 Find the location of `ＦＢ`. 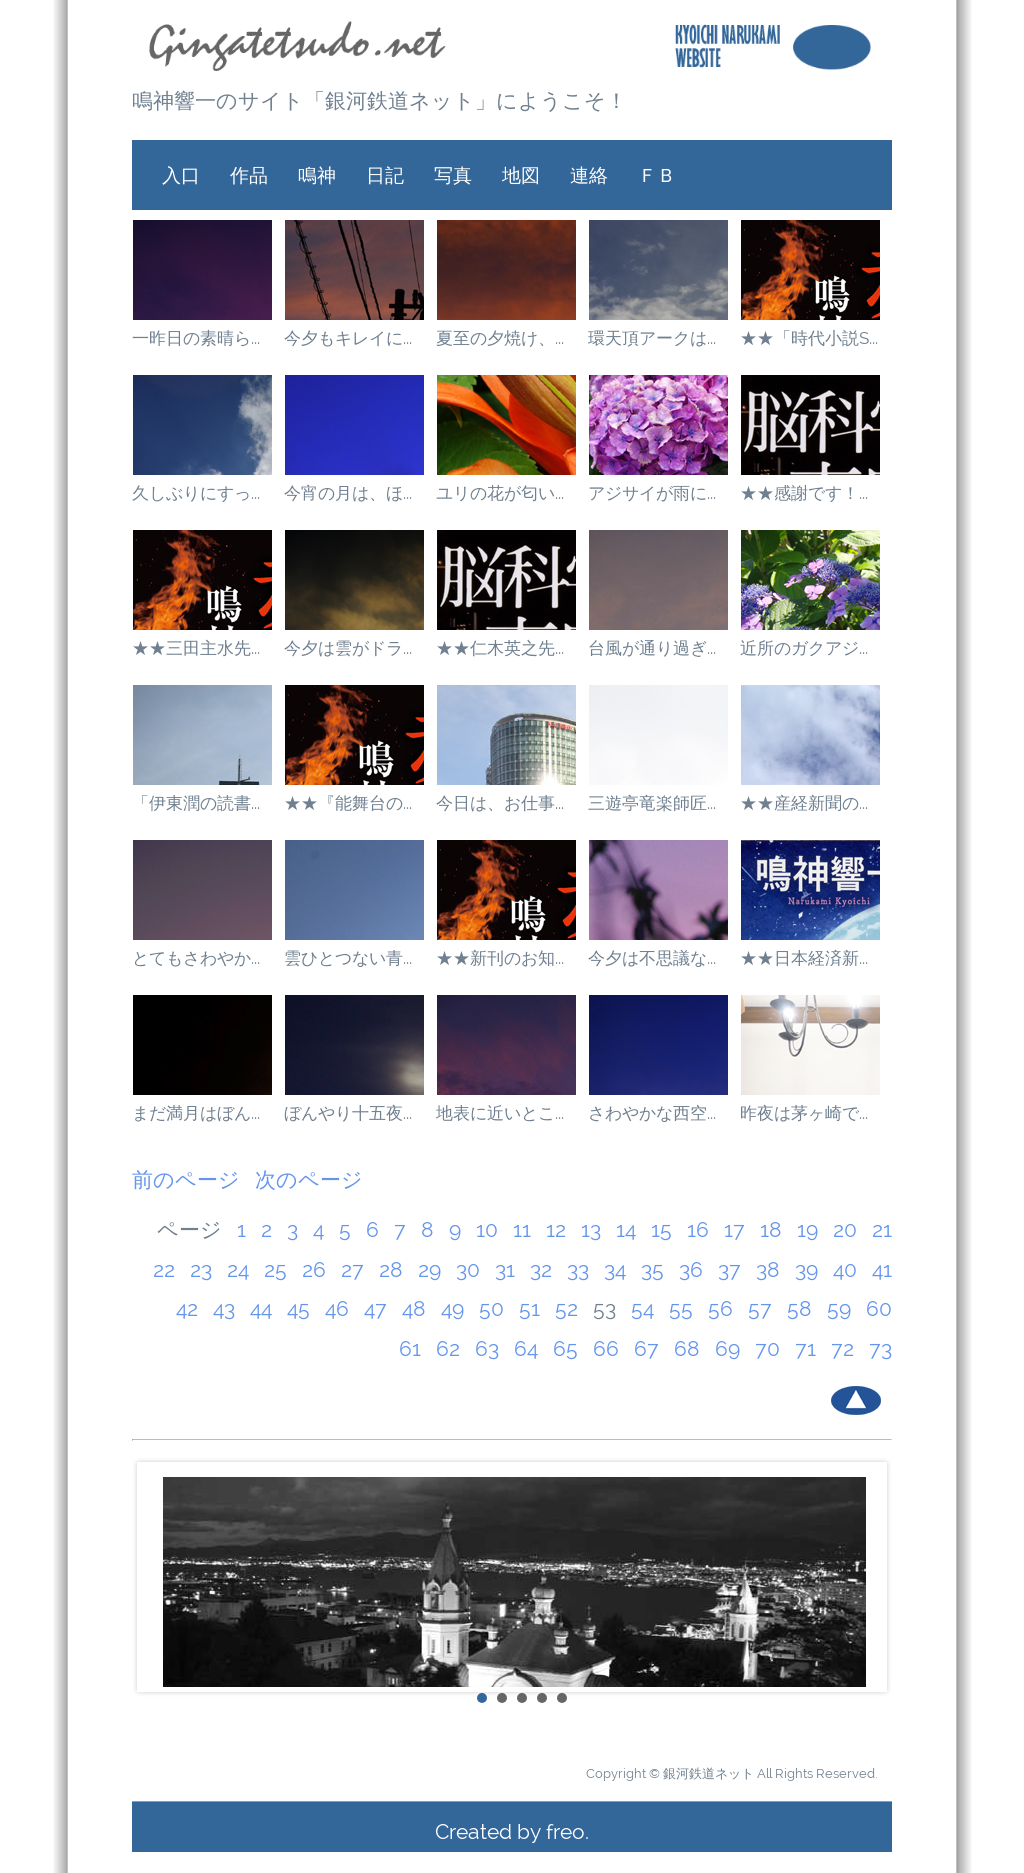

ＦＢ is located at coordinates (657, 175).